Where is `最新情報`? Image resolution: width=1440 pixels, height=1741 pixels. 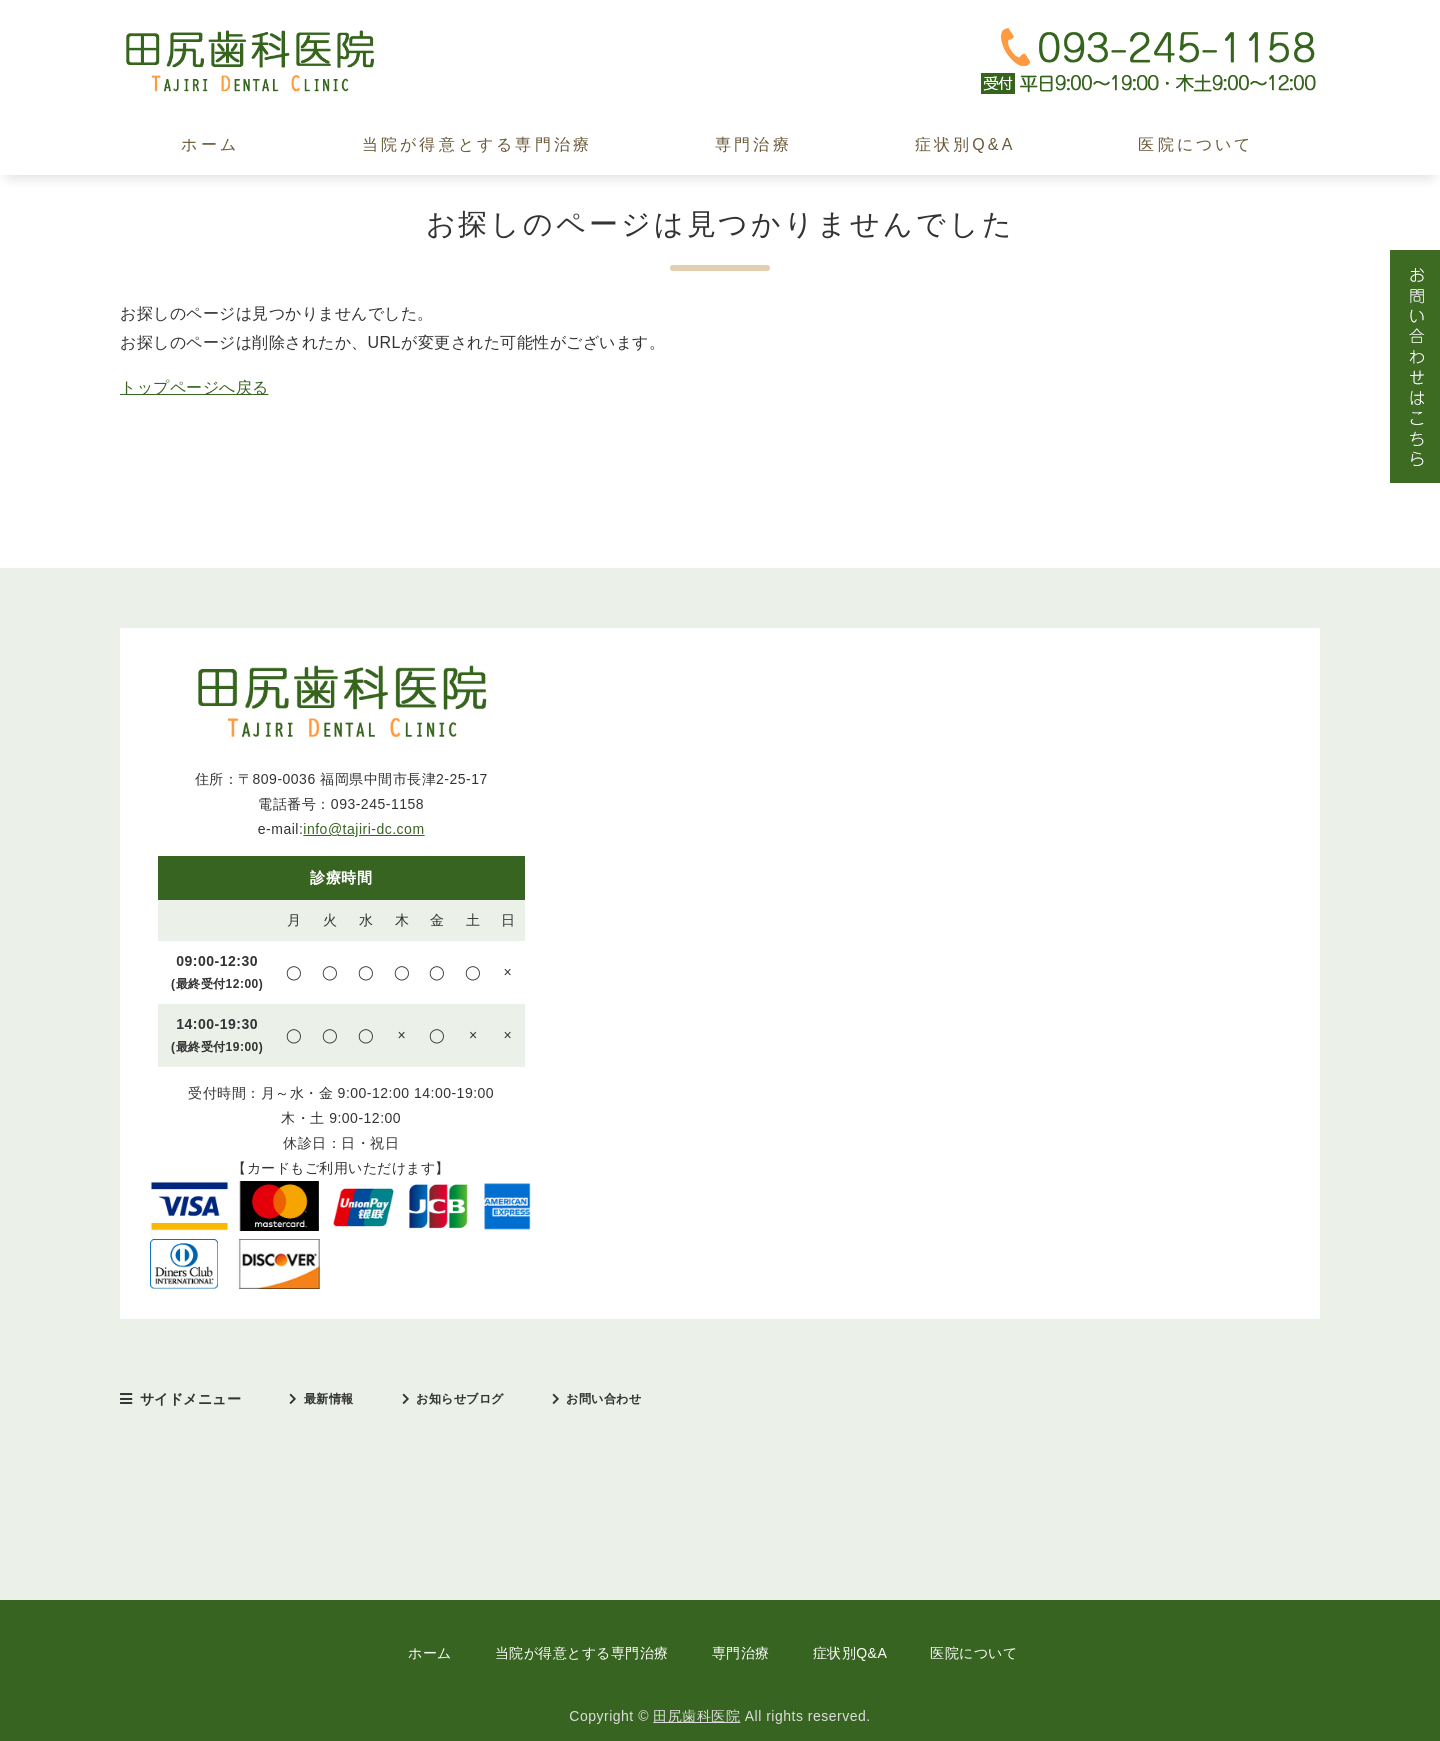
最新情報 is located at coordinates (329, 1399).